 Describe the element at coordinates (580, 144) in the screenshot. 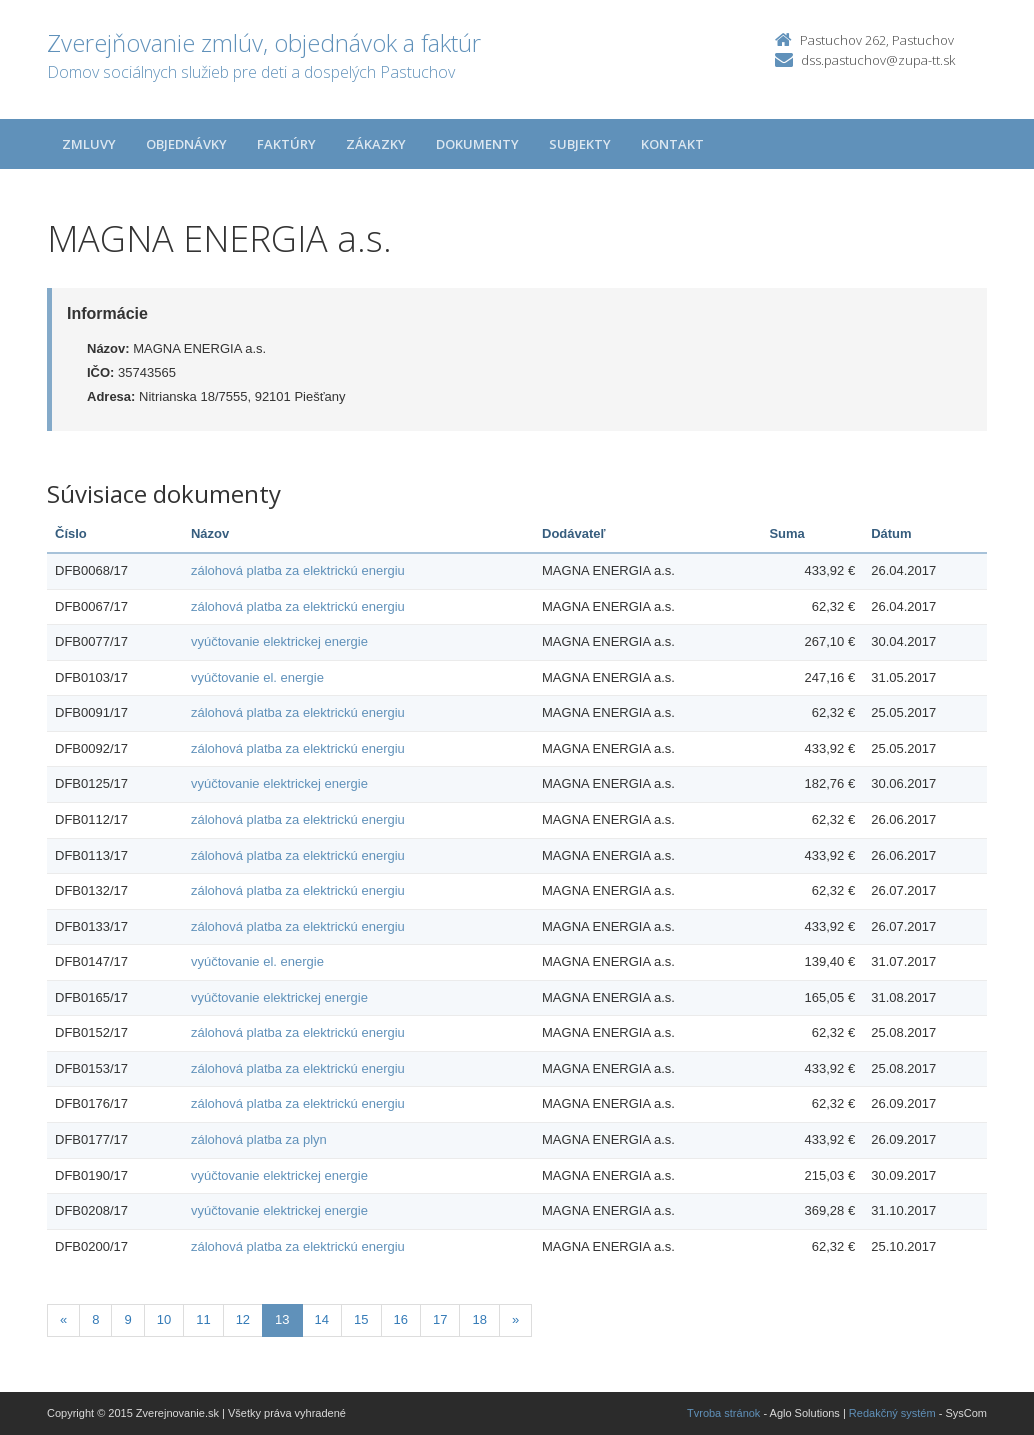

I see `Subjekty` at that location.